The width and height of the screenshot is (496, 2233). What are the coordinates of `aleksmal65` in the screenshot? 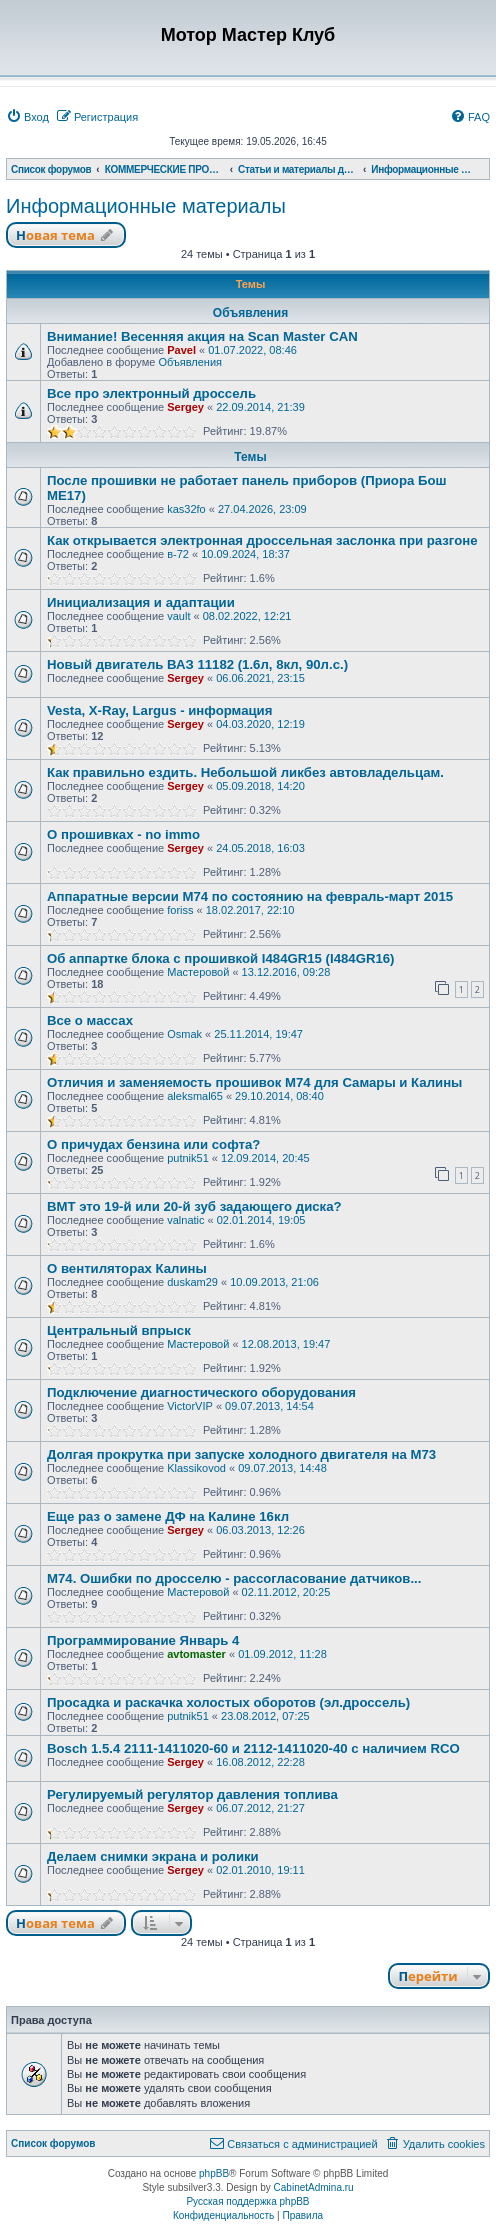 It's located at (195, 1096).